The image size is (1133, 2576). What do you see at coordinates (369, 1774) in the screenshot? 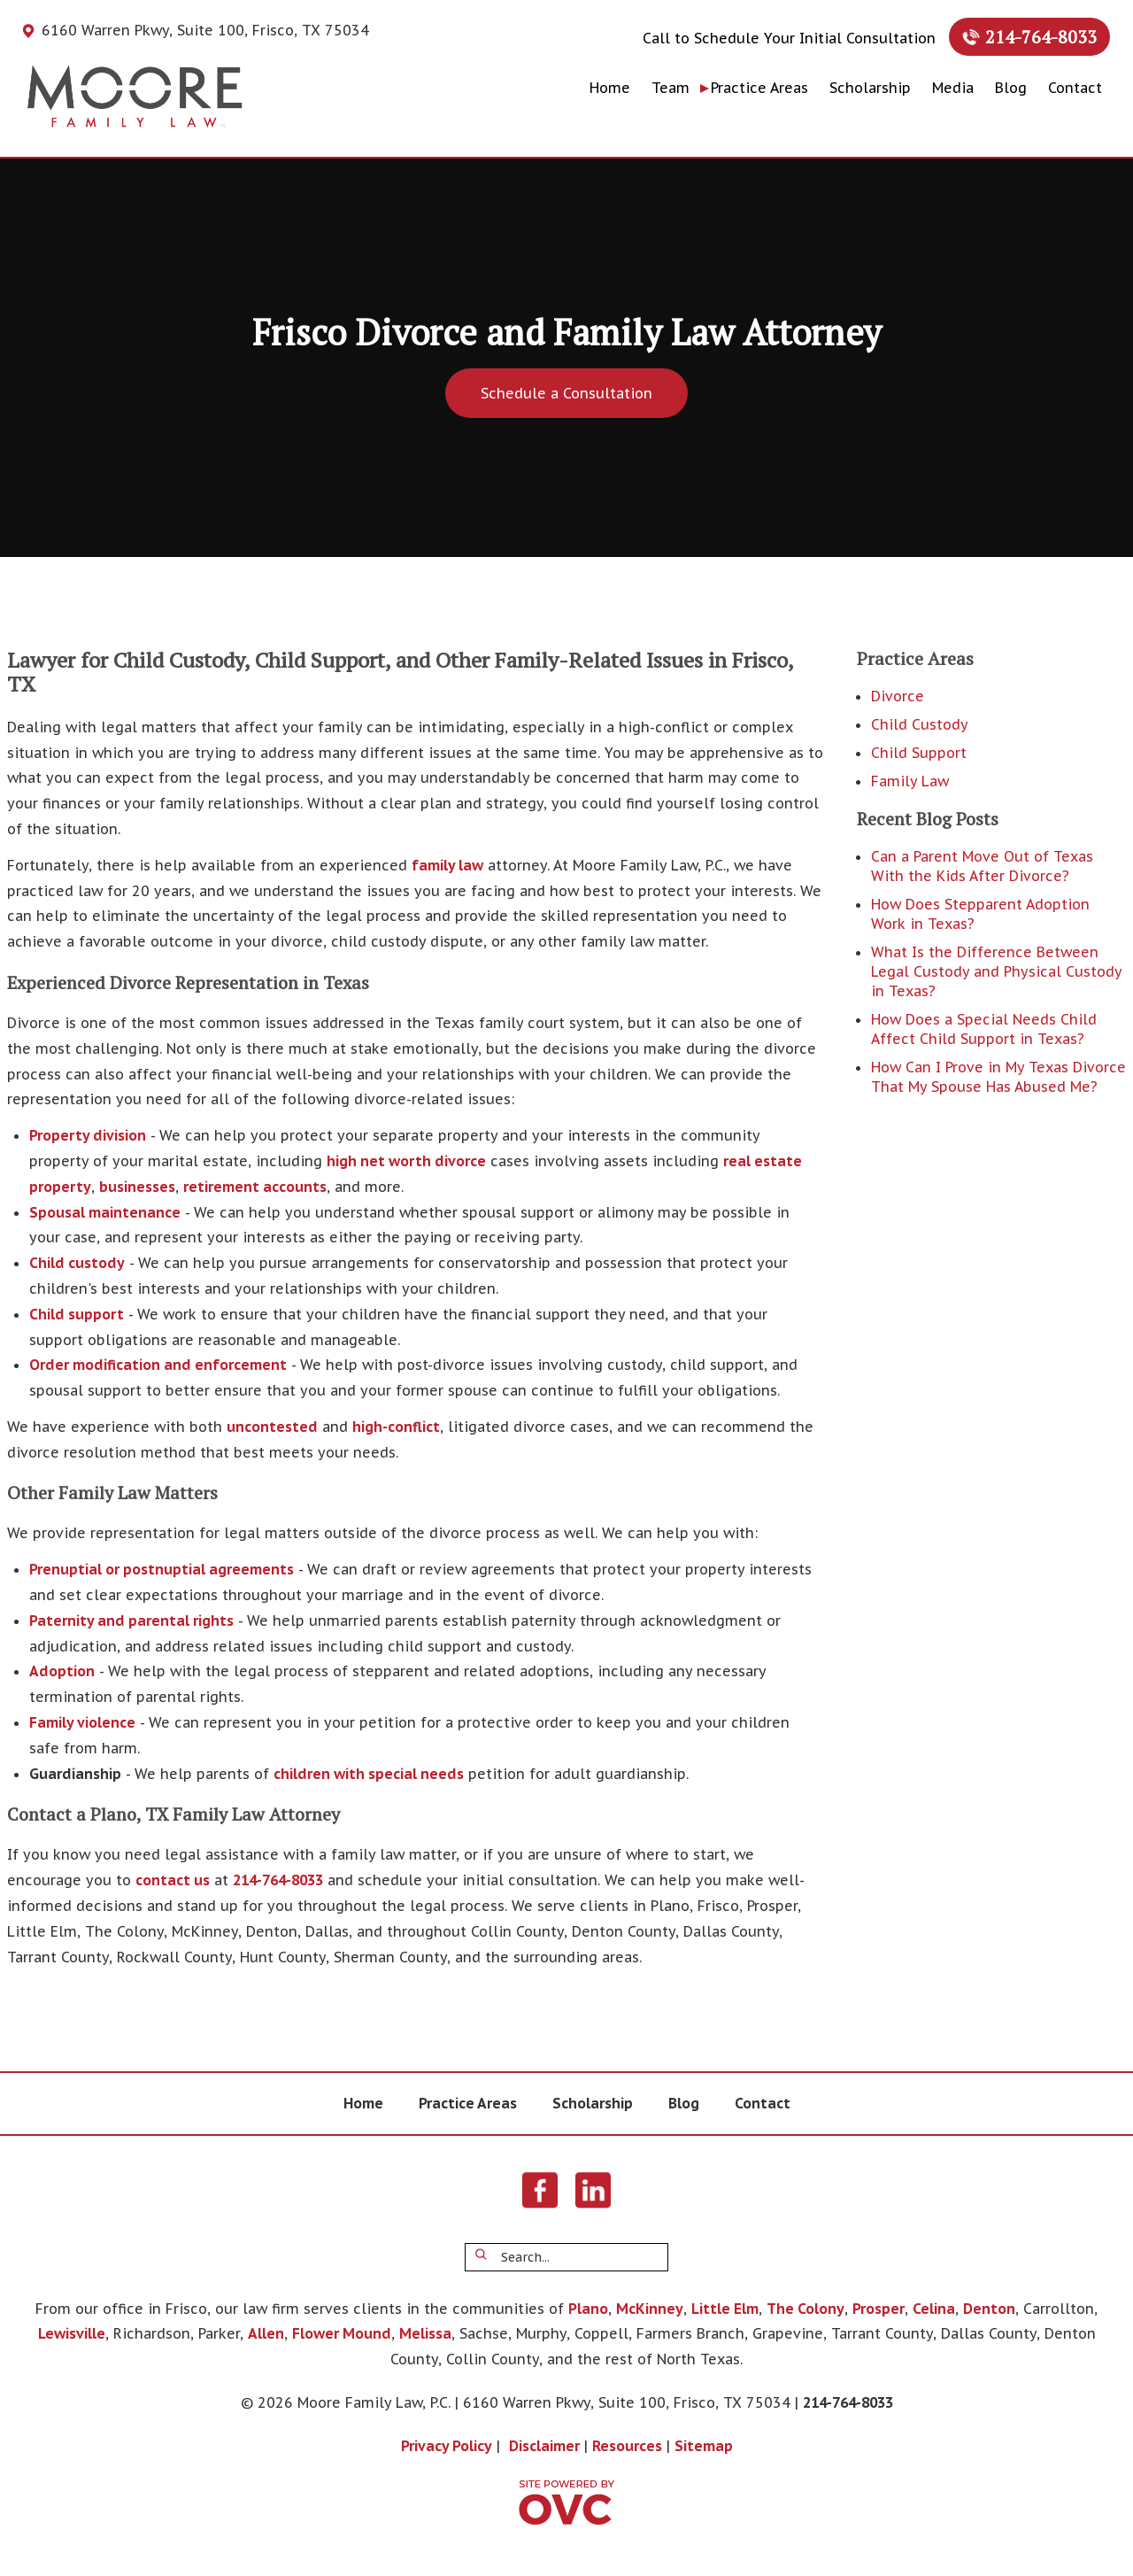
I see `children with special needs` at bounding box center [369, 1774].